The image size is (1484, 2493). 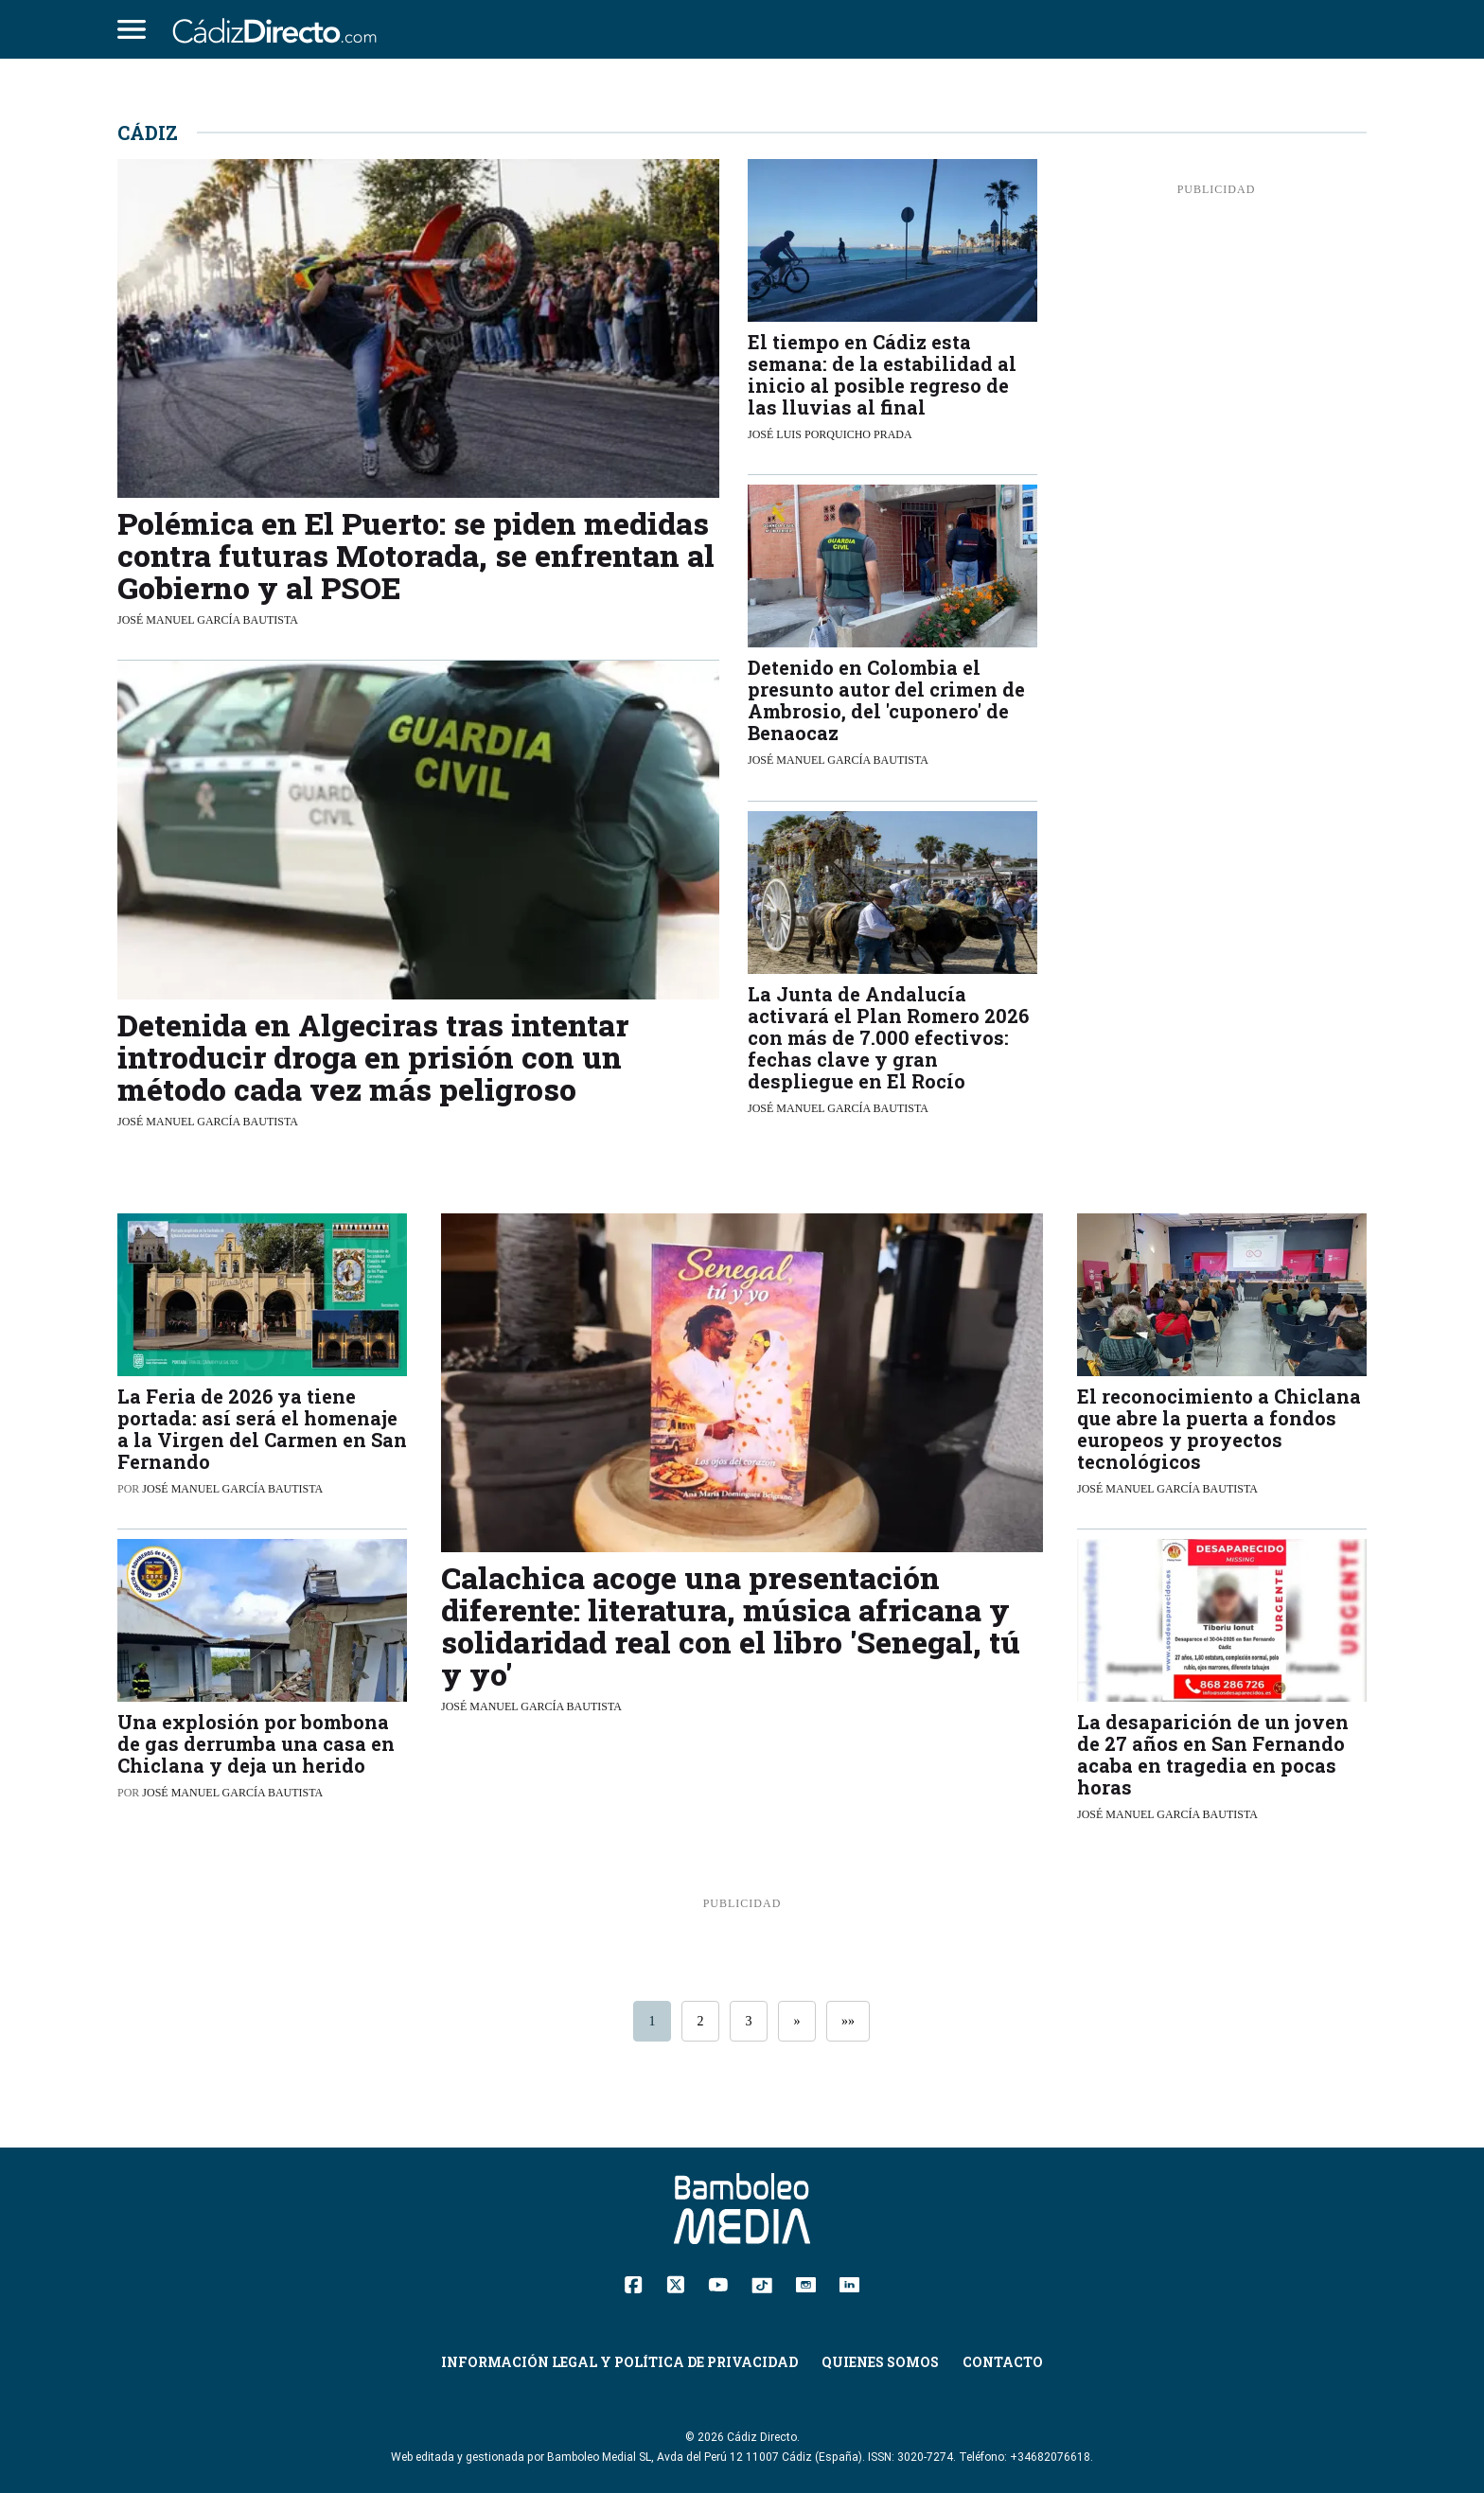 What do you see at coordinates (849, 2283) in the screenshot?
I see `[Linkedin]` at bounding box center [849, 2283].